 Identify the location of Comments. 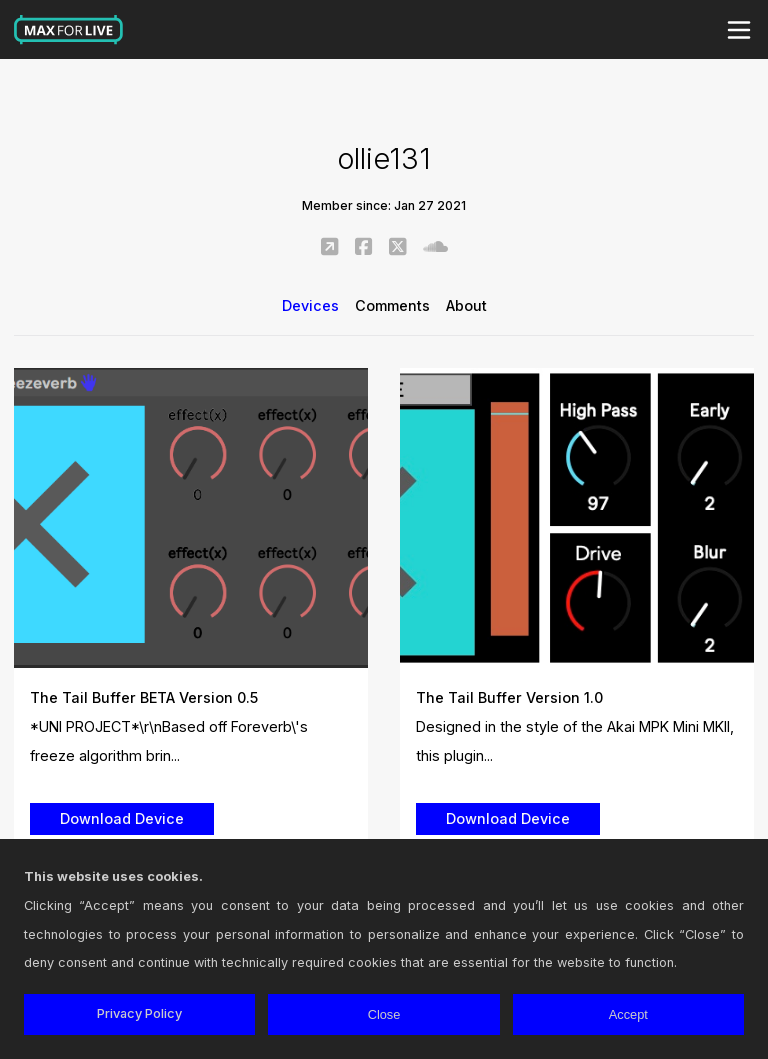
(392, 305).